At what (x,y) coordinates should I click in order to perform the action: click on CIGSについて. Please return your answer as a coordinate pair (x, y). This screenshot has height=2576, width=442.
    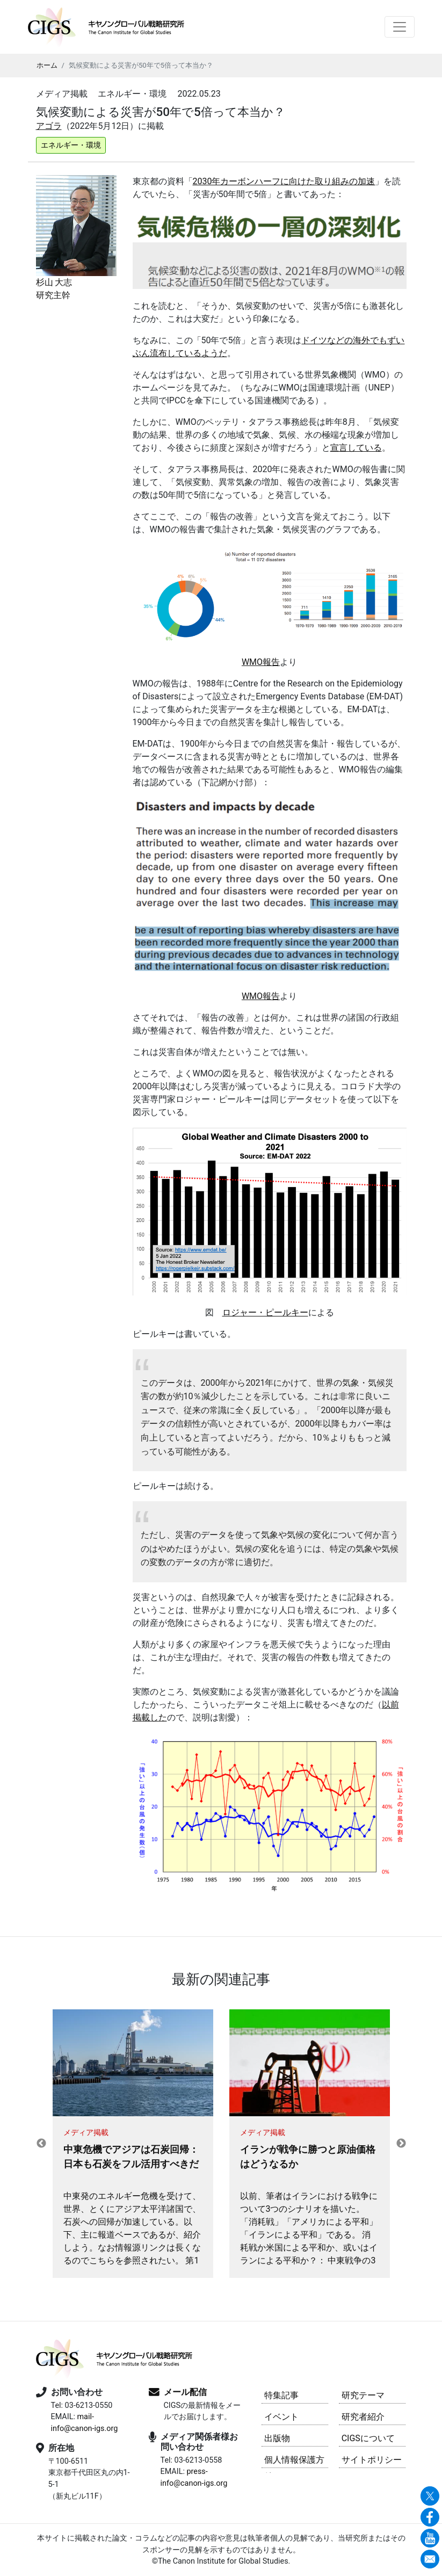
    Looking at the image, I should click on (368, 2438).